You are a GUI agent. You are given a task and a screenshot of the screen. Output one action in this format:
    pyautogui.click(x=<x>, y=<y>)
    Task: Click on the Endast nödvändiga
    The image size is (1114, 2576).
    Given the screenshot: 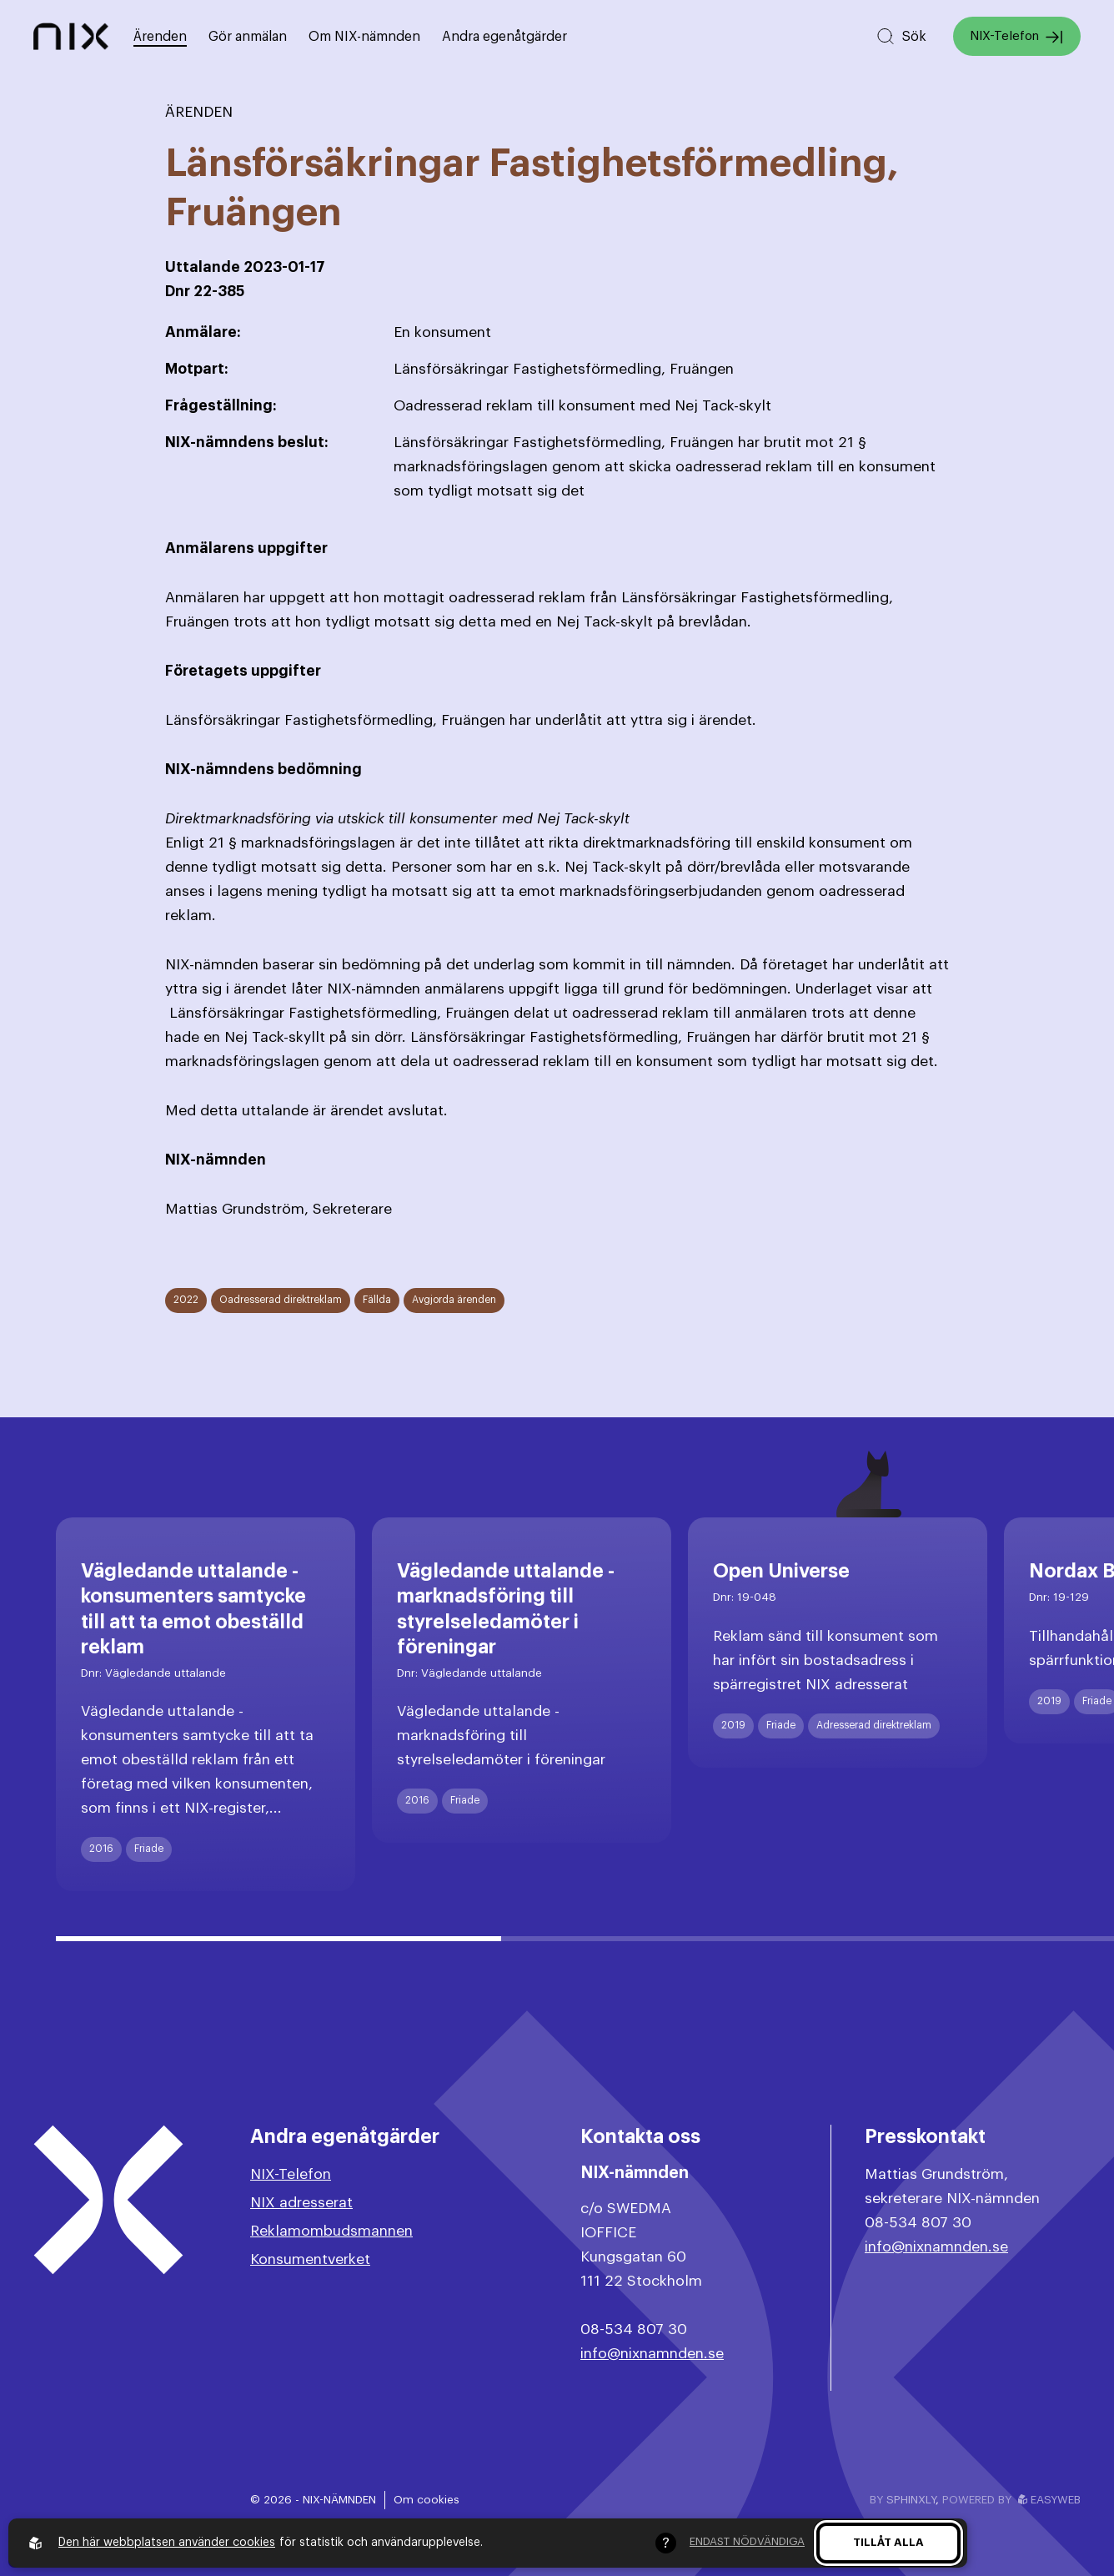 What is the action you would take?
    pyautogui.click(x=747, y=2541)
    